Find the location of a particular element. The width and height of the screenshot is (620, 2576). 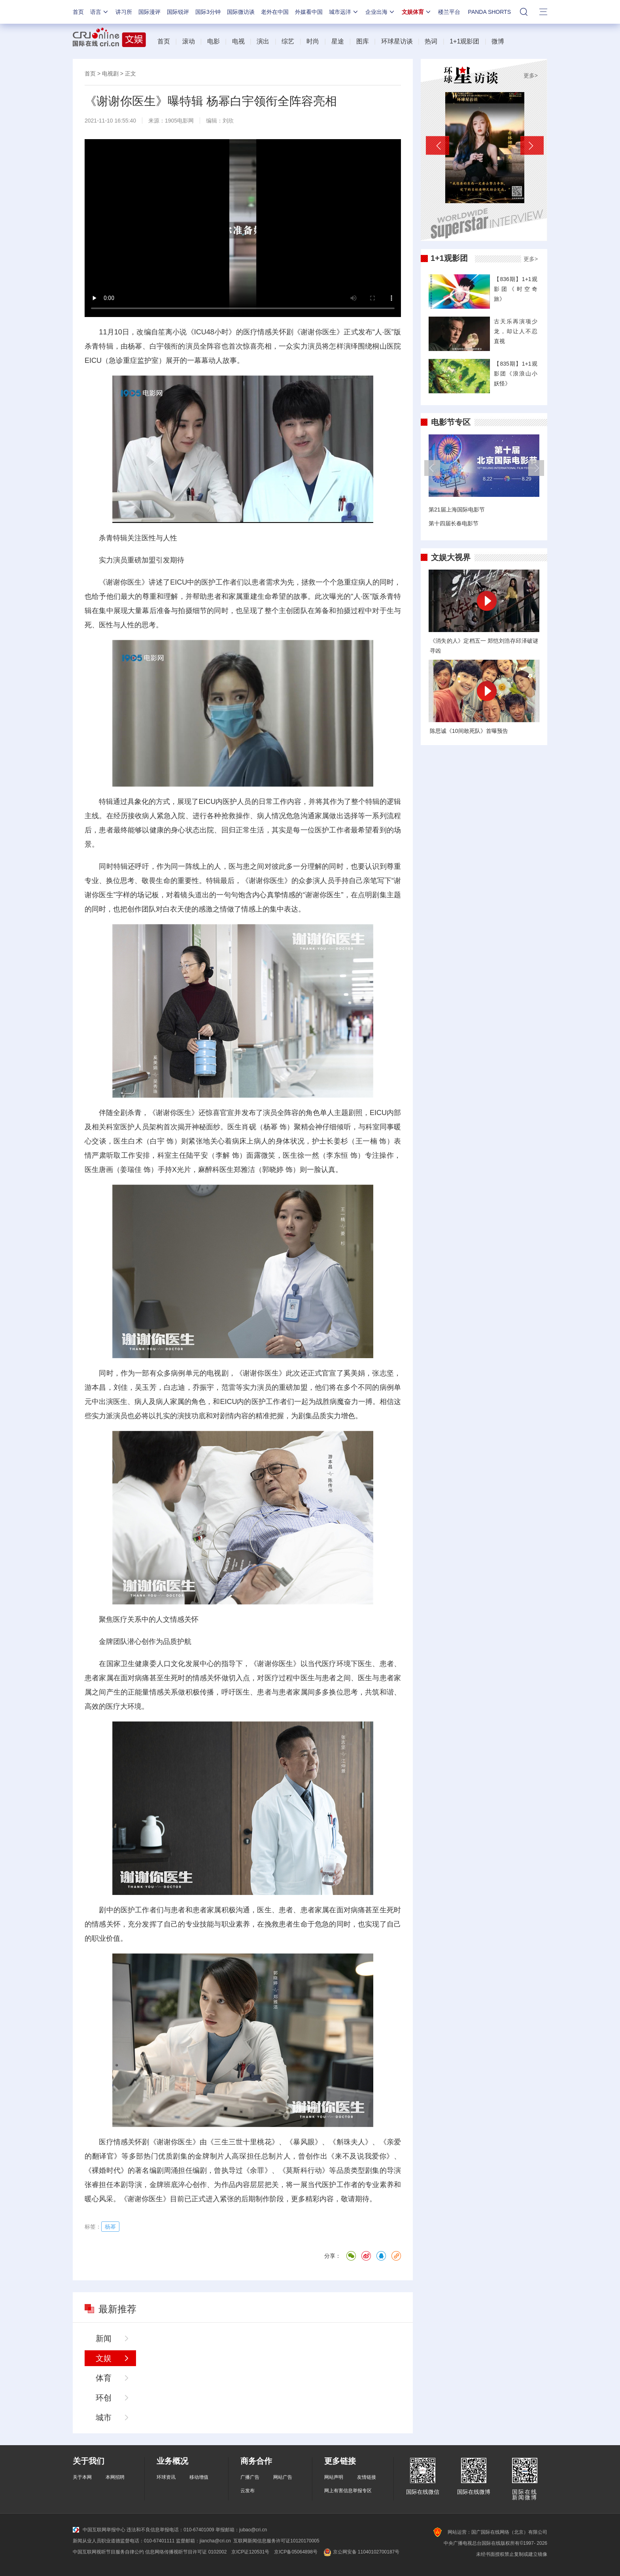

陈思诚《10间敢死队》首曝预告 is located at coordinates (469, 731).